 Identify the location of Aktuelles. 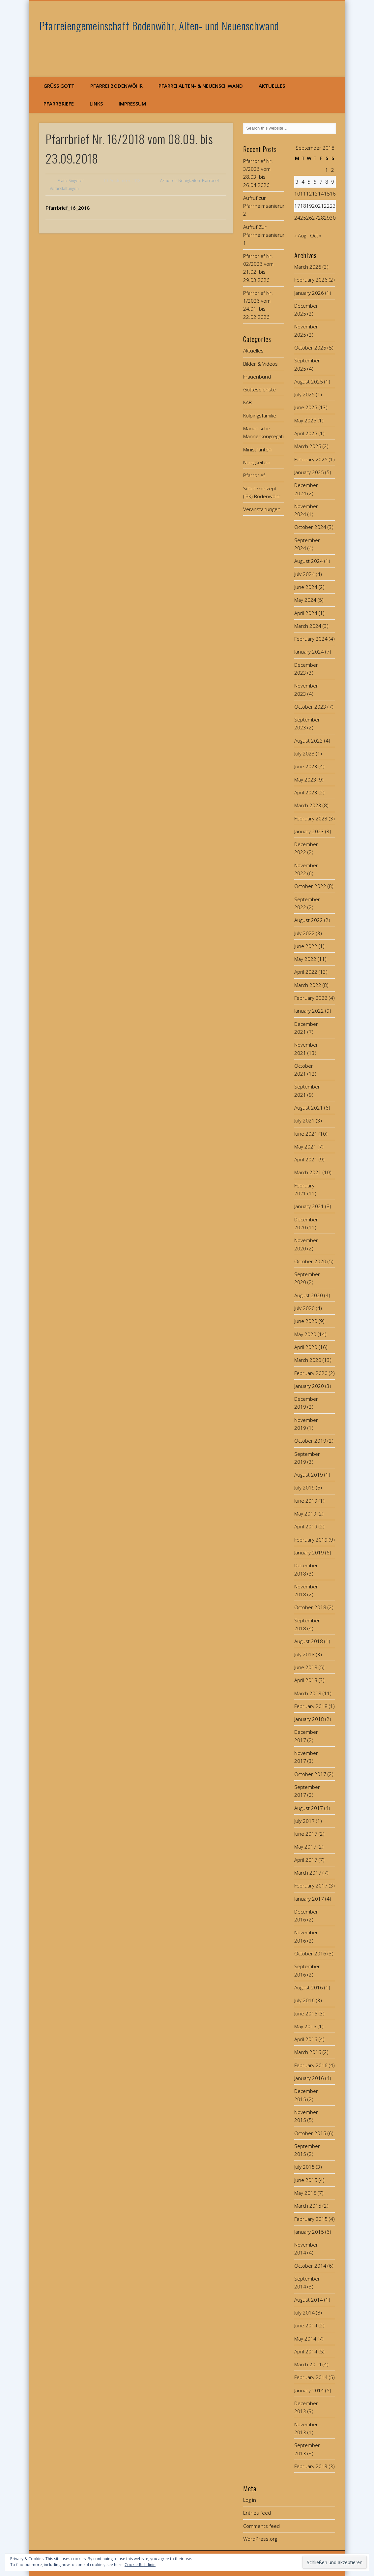
(272, 85).